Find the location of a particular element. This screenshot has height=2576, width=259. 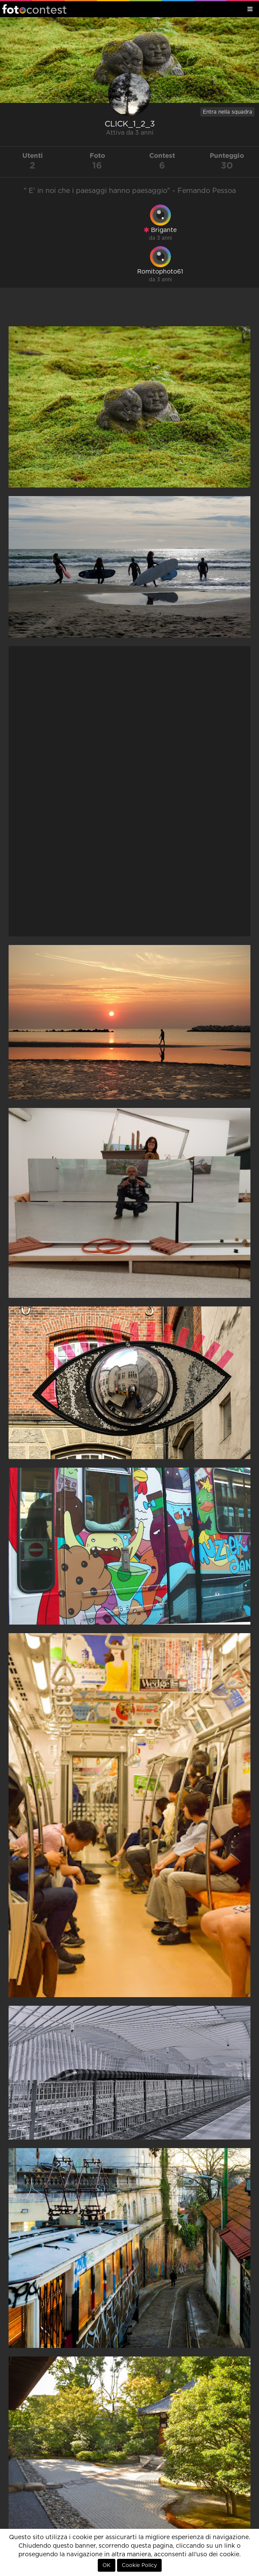

Fotocontest is located at coordinates (34, 9).